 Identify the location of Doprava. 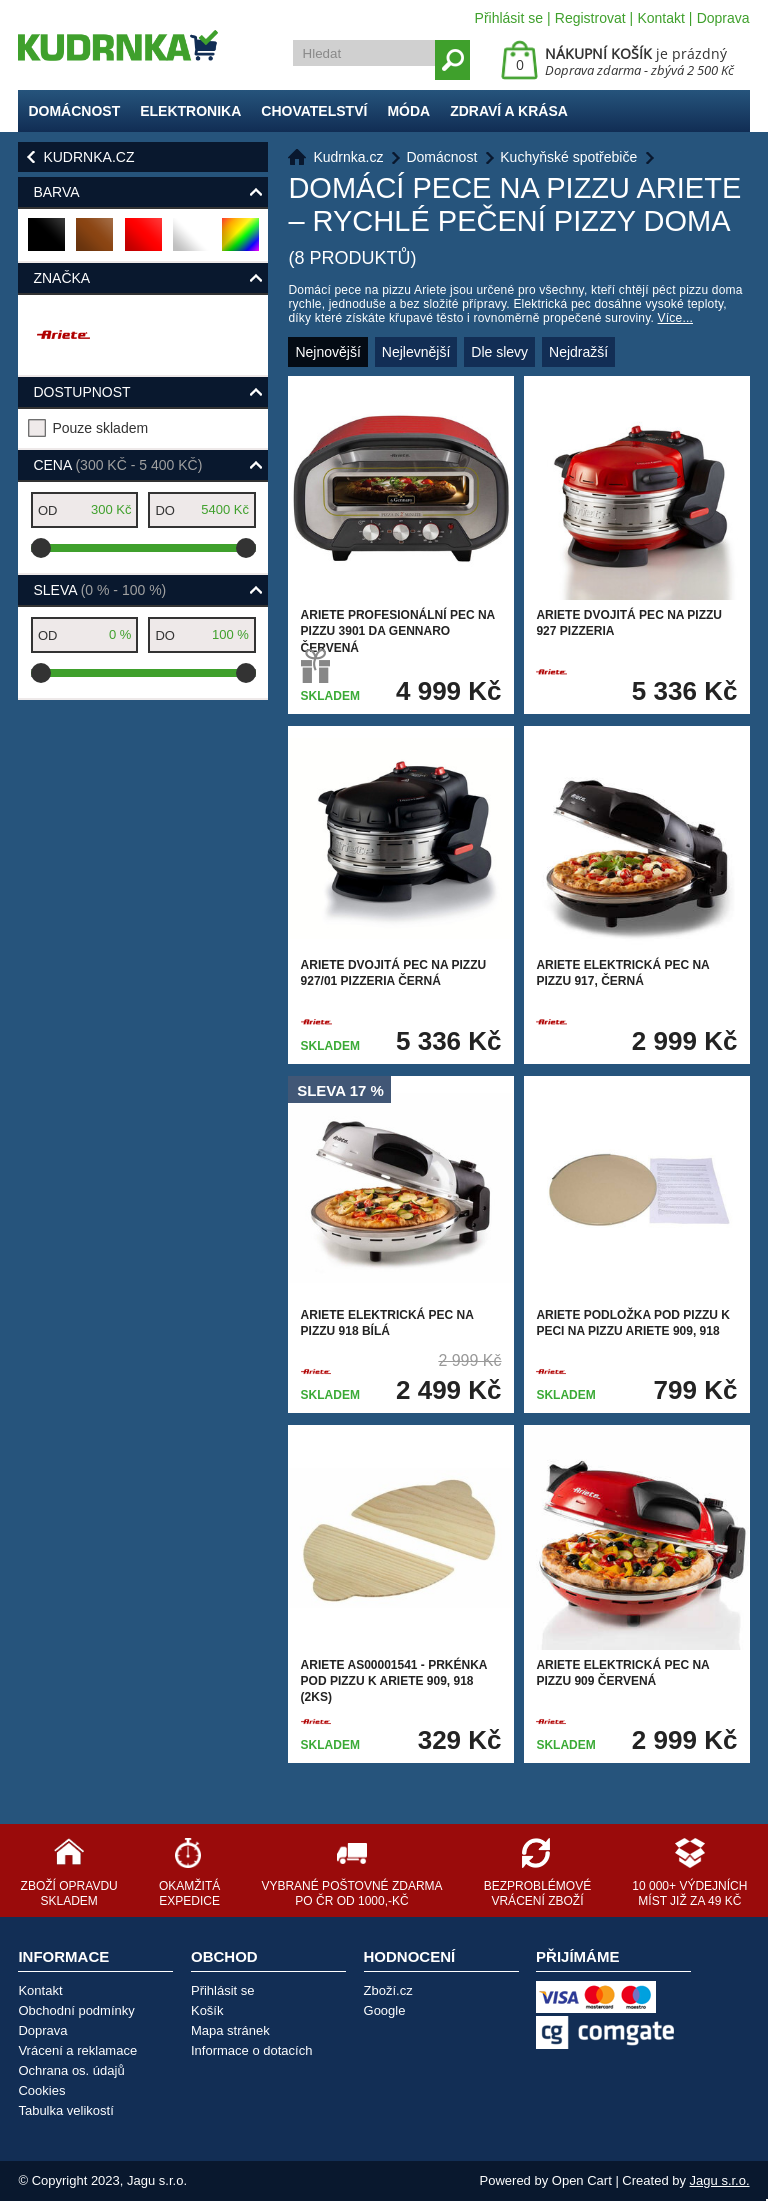
(723, 18).